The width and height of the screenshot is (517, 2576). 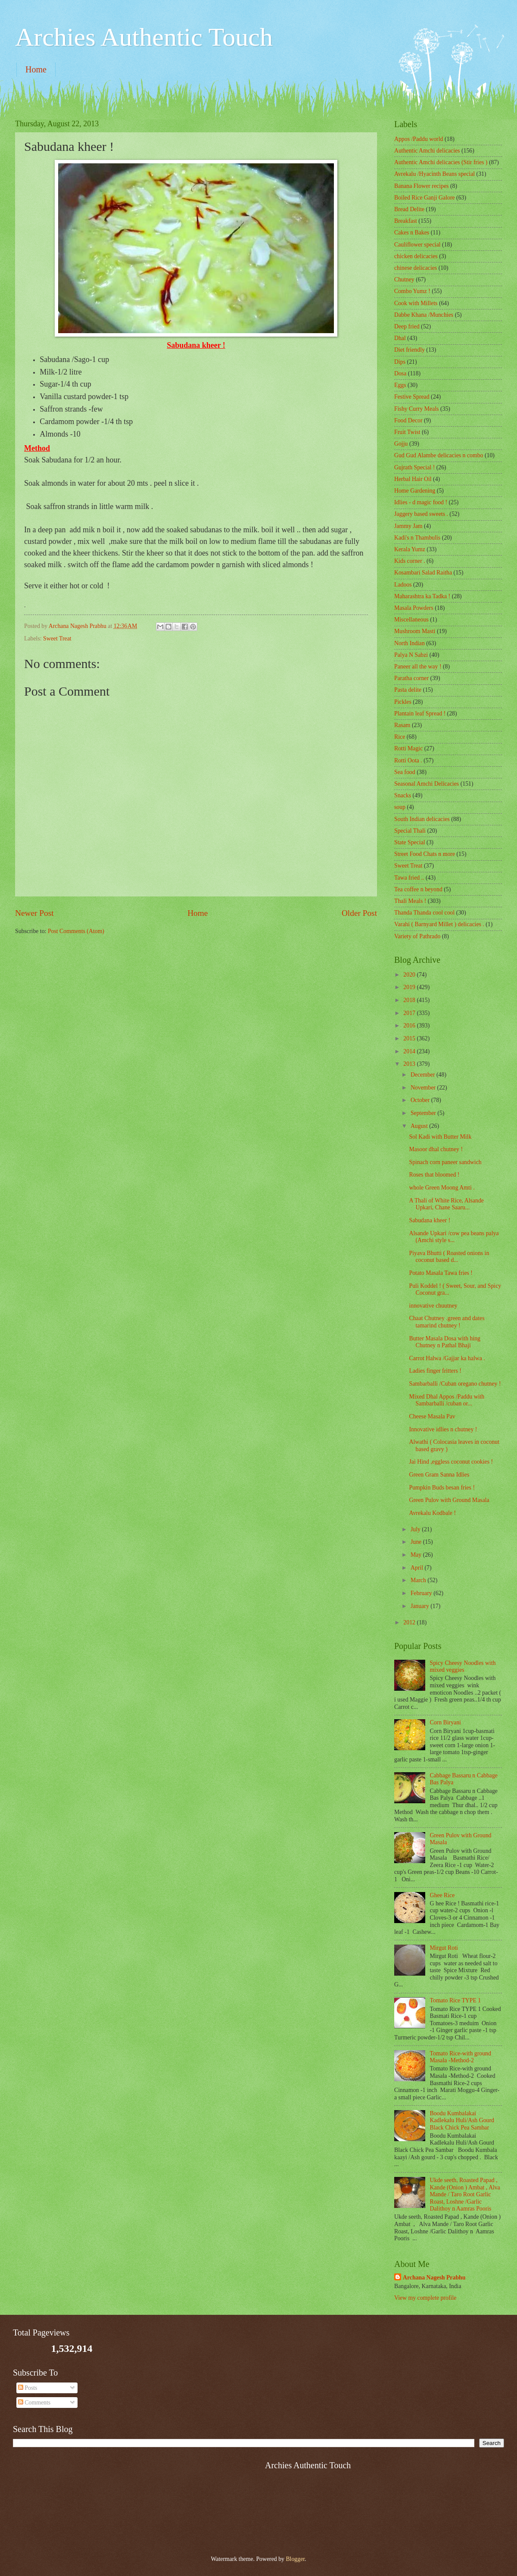 I want to click on Ghee Rice, so click(x=442, y=1895).